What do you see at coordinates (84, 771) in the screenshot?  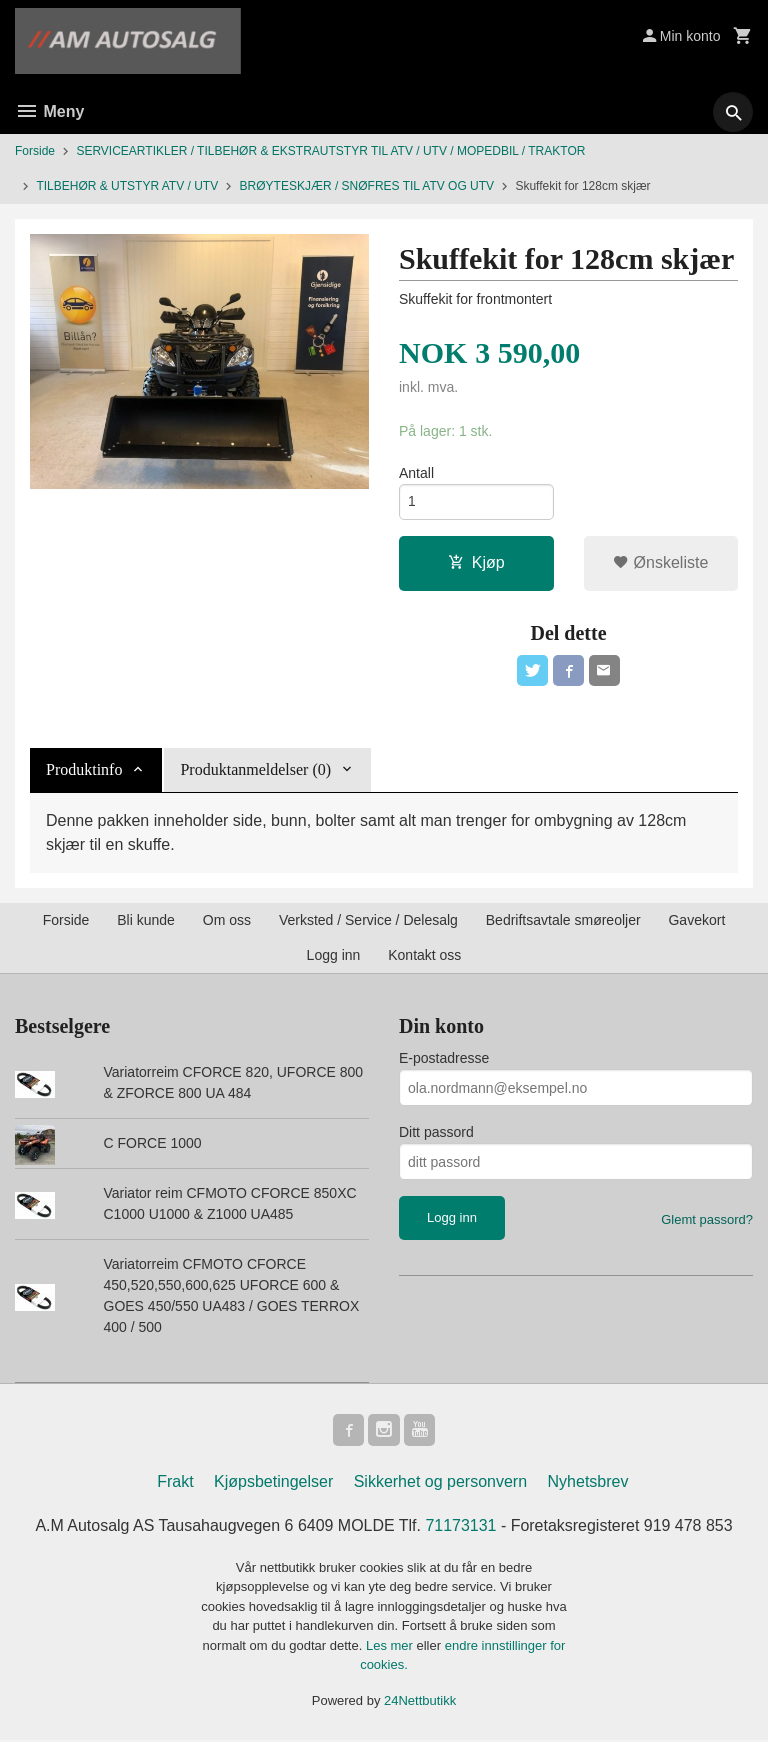 I see `Produktinfo [tab]` at bounding box center [84, 771].